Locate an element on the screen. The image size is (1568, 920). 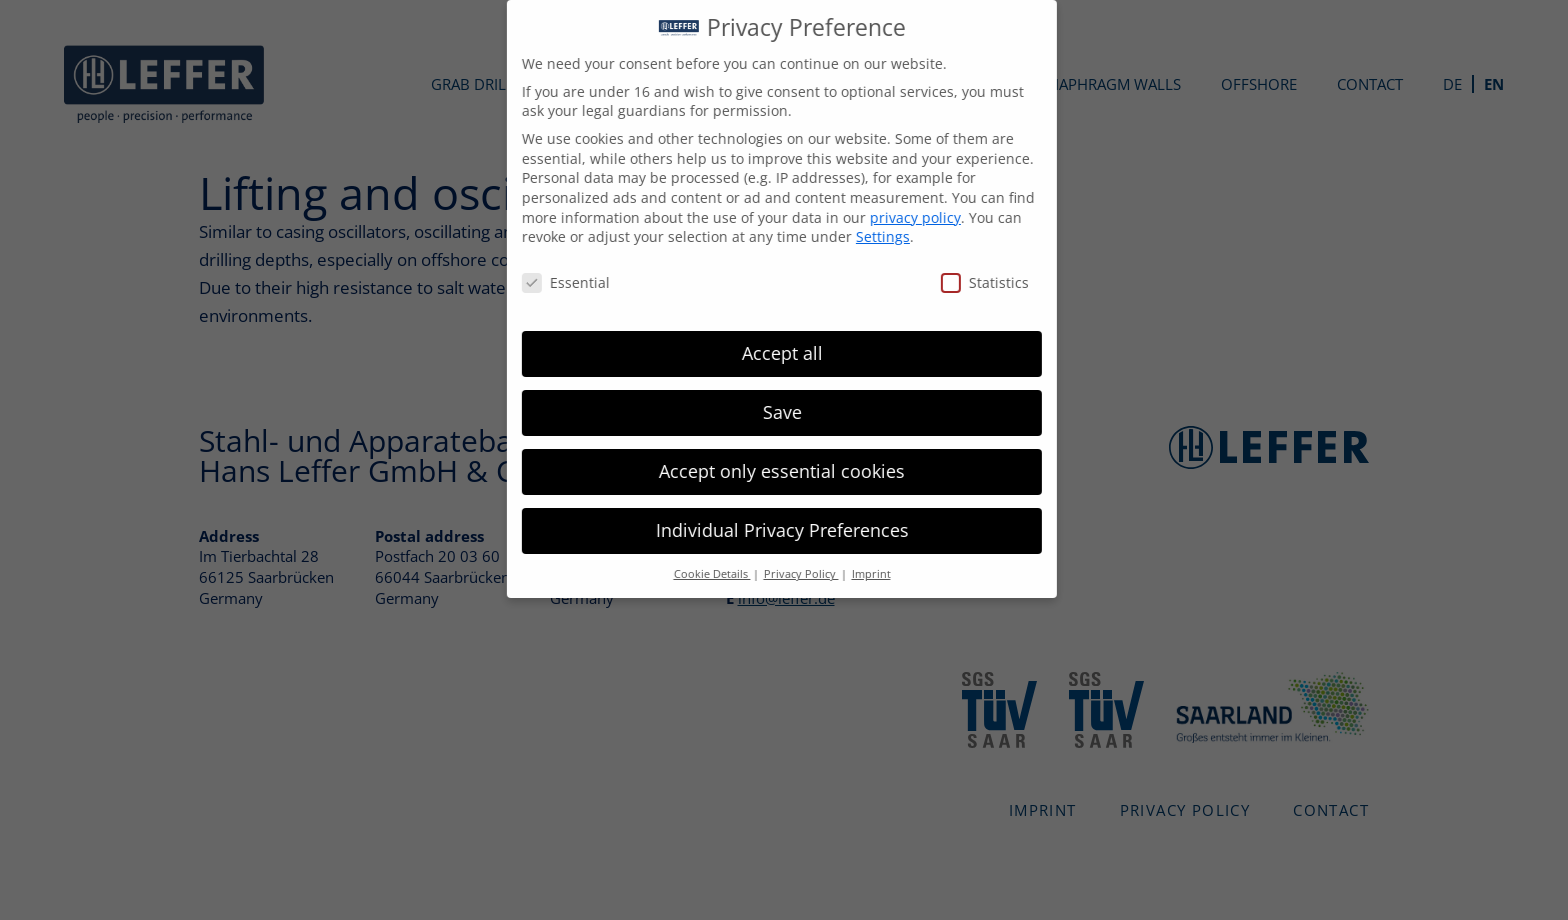
Settings is located at coordinates (869, 236).